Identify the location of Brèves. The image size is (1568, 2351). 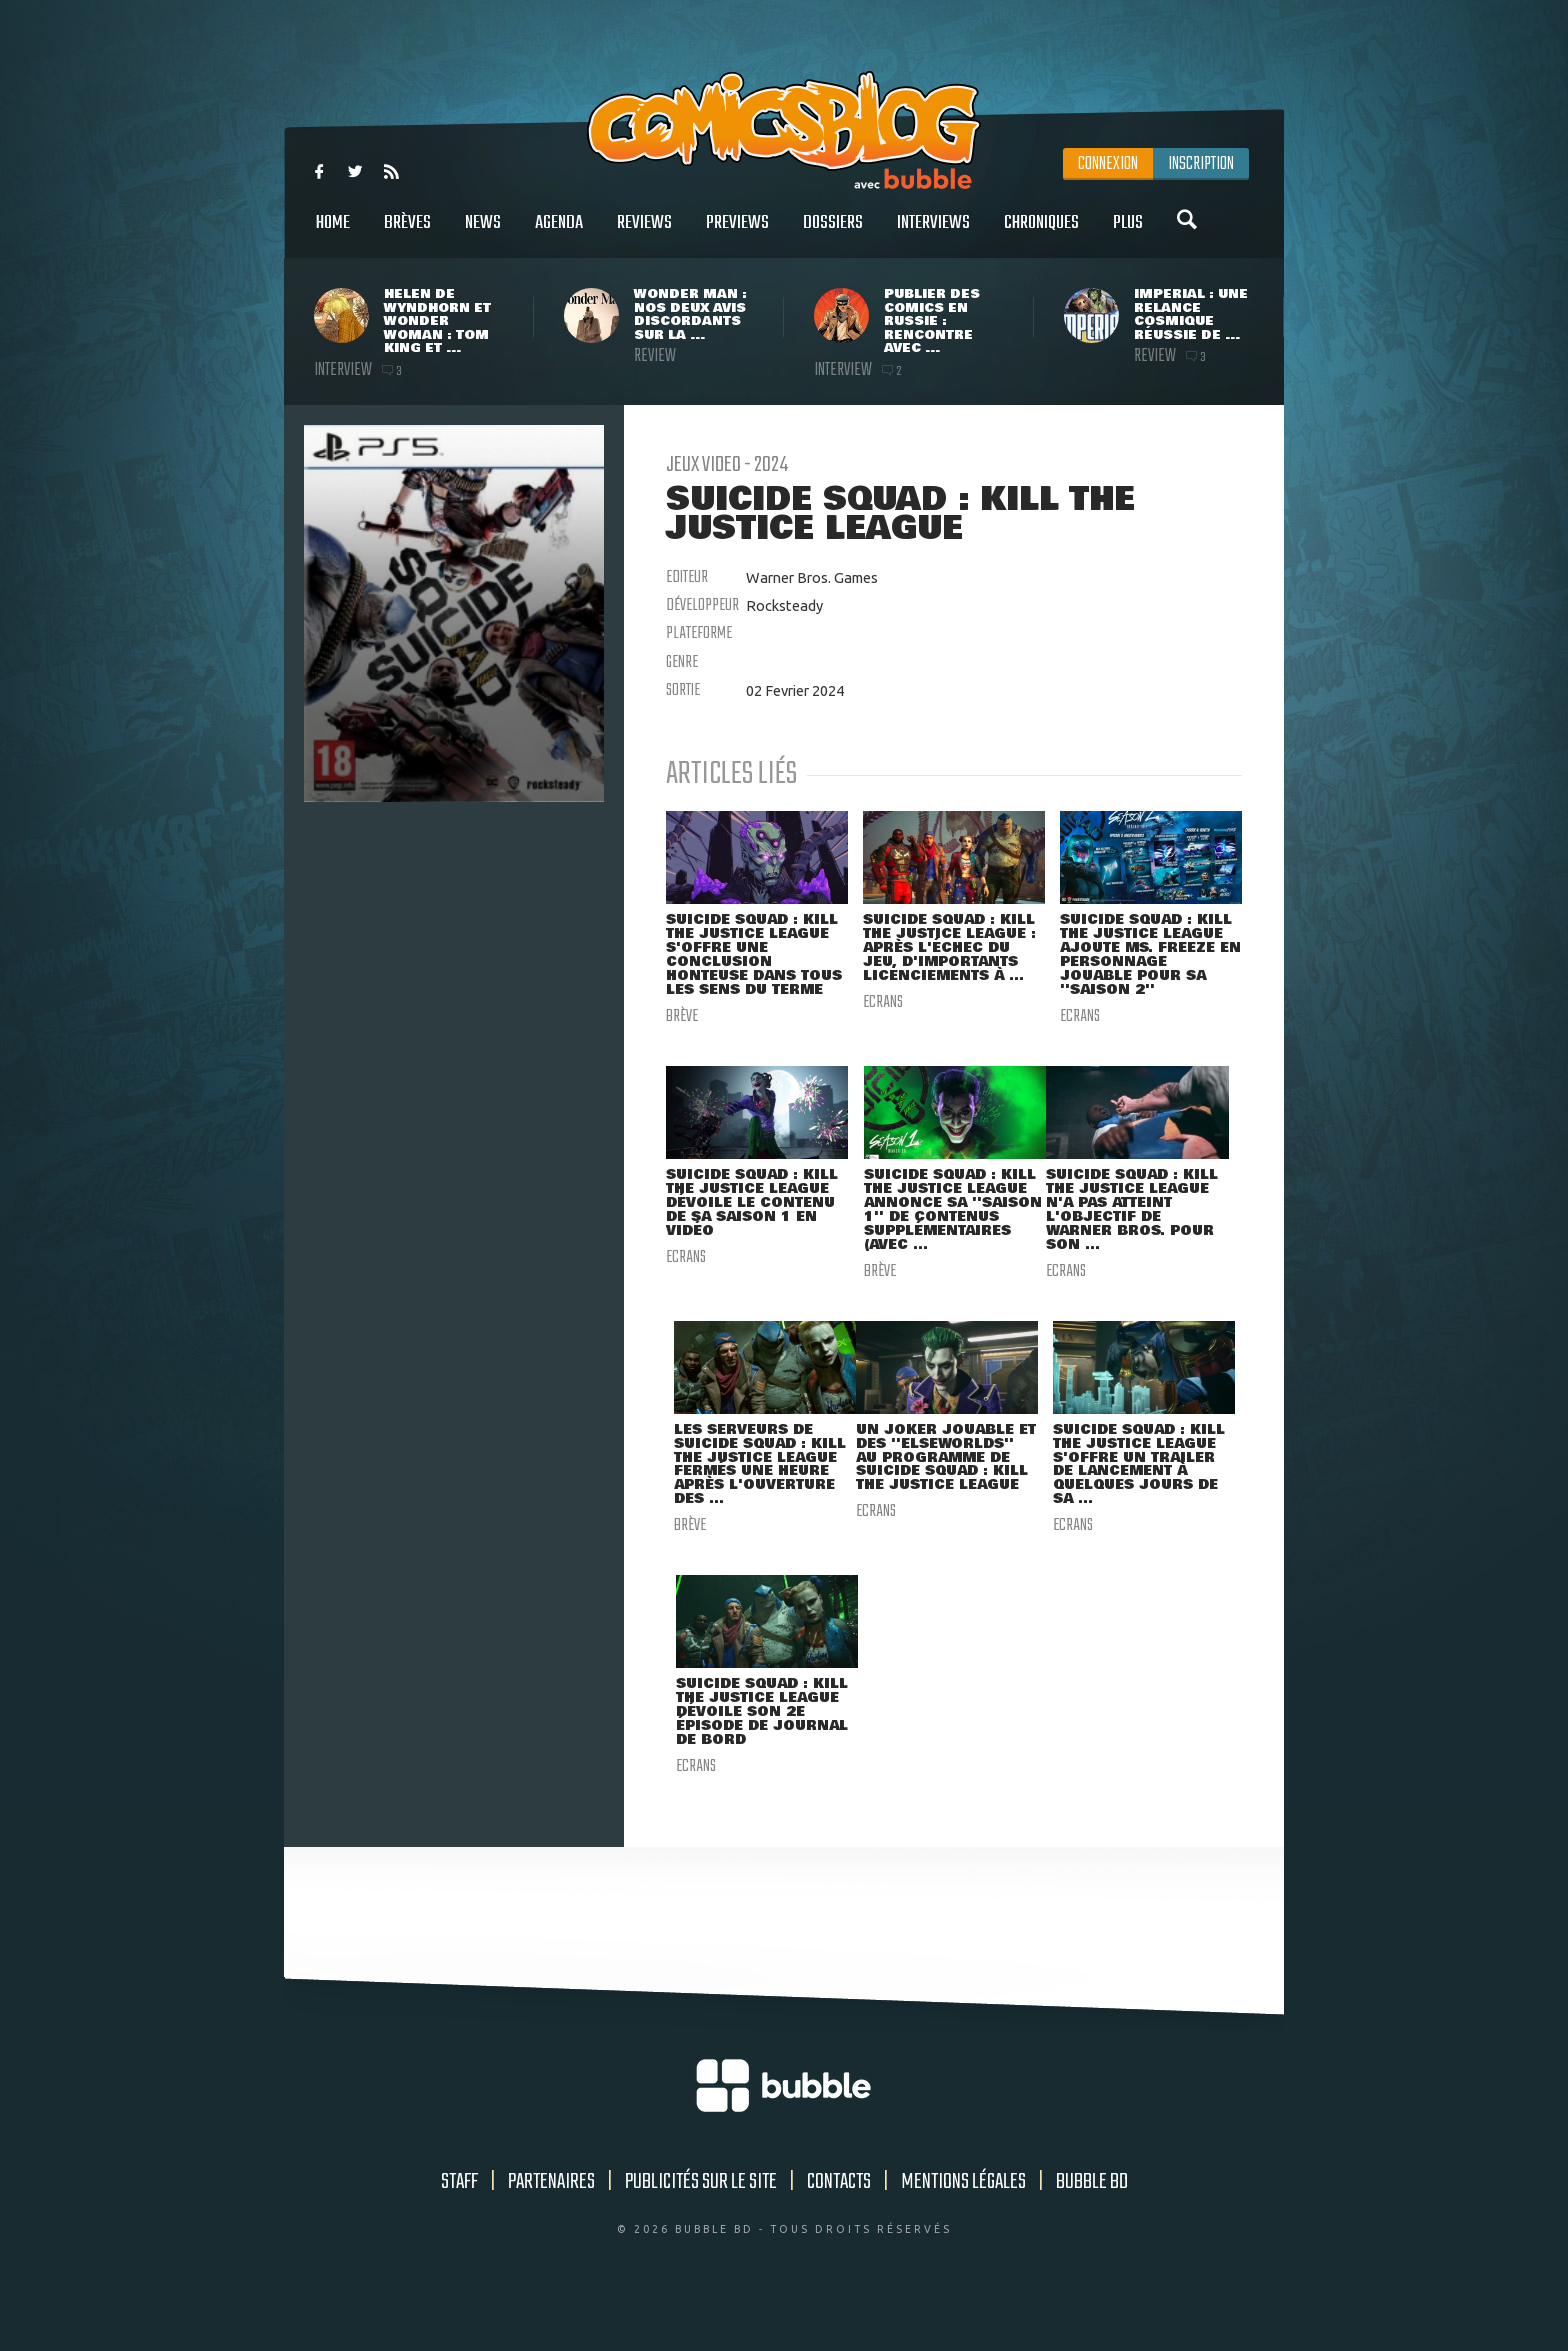
(407, 233).